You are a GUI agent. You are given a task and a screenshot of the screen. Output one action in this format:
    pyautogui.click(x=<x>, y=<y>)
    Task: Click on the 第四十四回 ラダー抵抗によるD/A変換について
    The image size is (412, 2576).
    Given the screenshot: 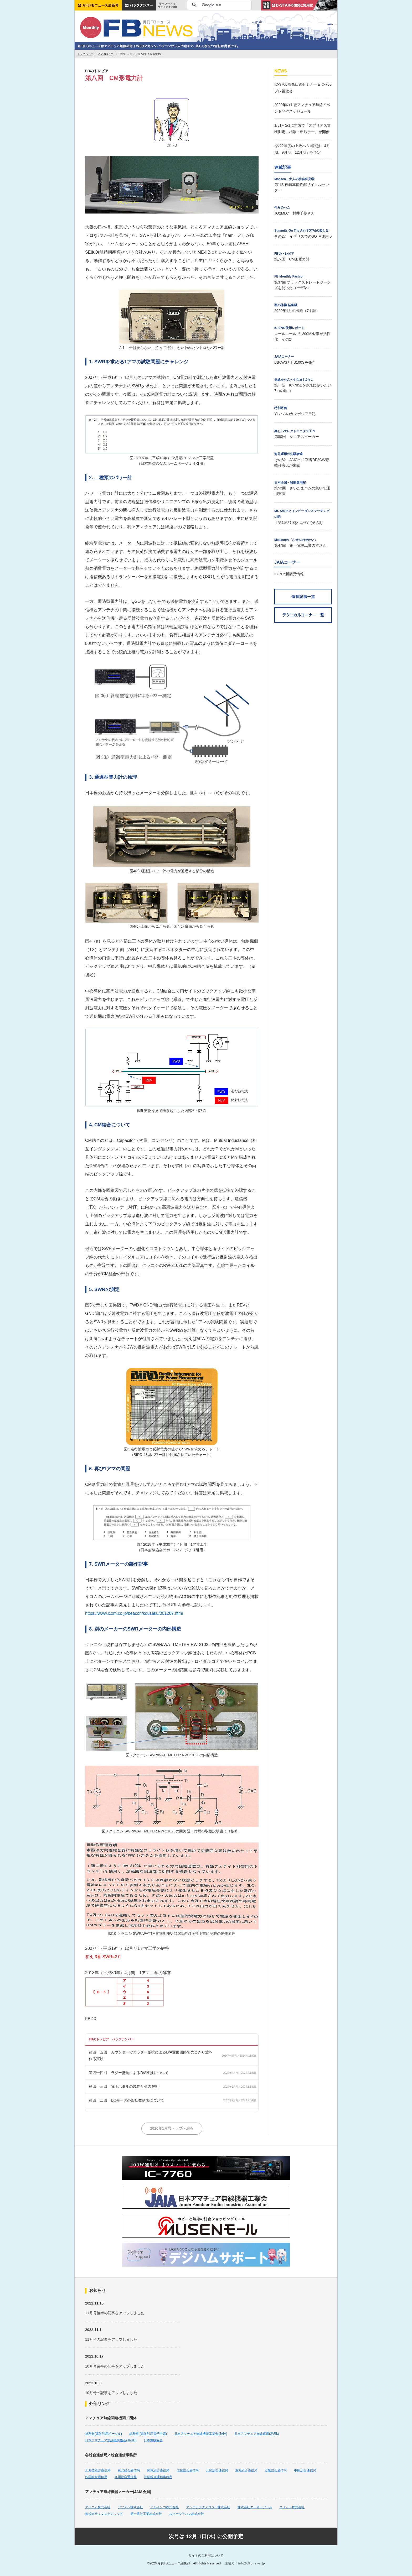 What is the action you would take?
    pyautogui.click(x=128, y=2073)
    